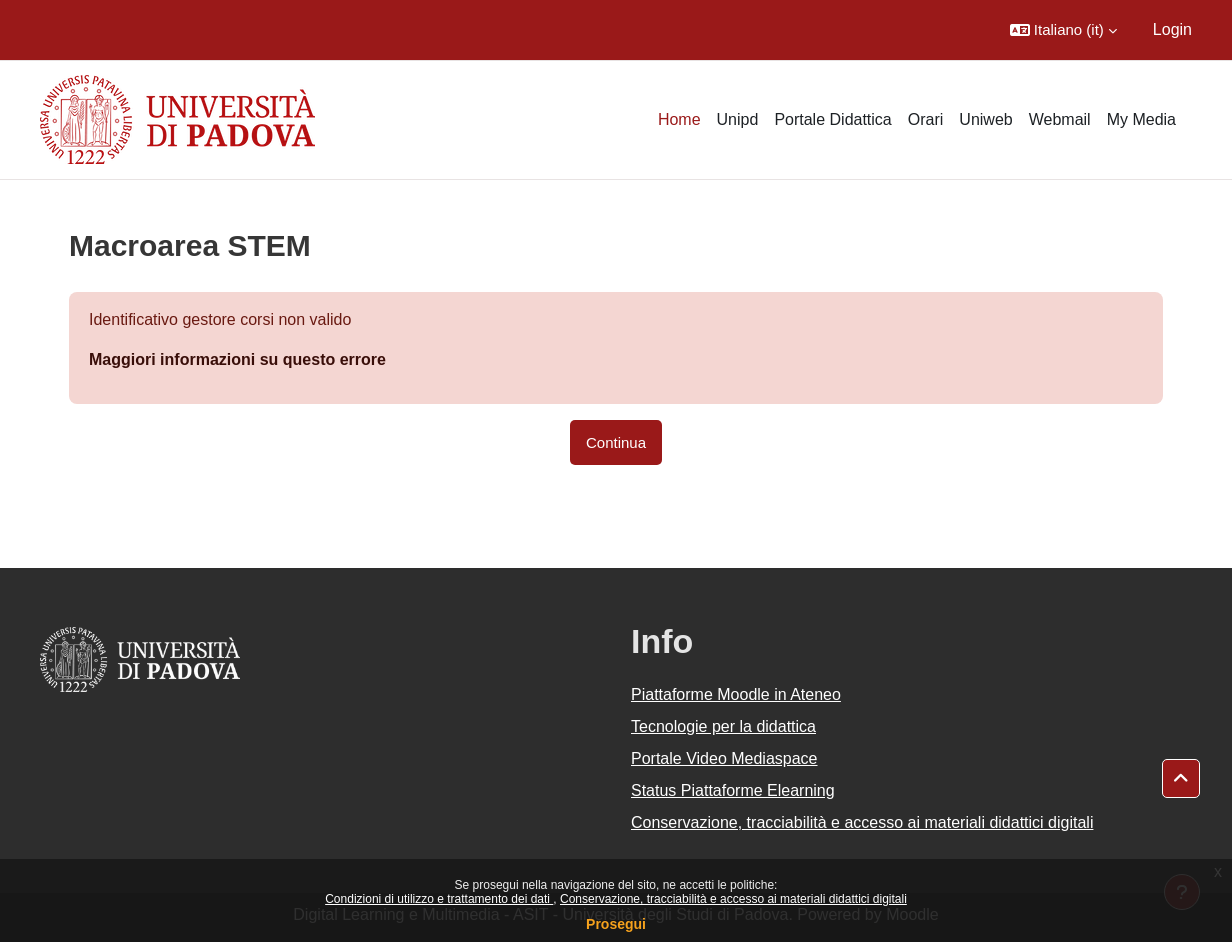 The image size is (1232, 942). Describe the element at coordinates (439, 899) in the screenshot. I see `Condizioni di utilizzo e trattamento dei dati` at that location.